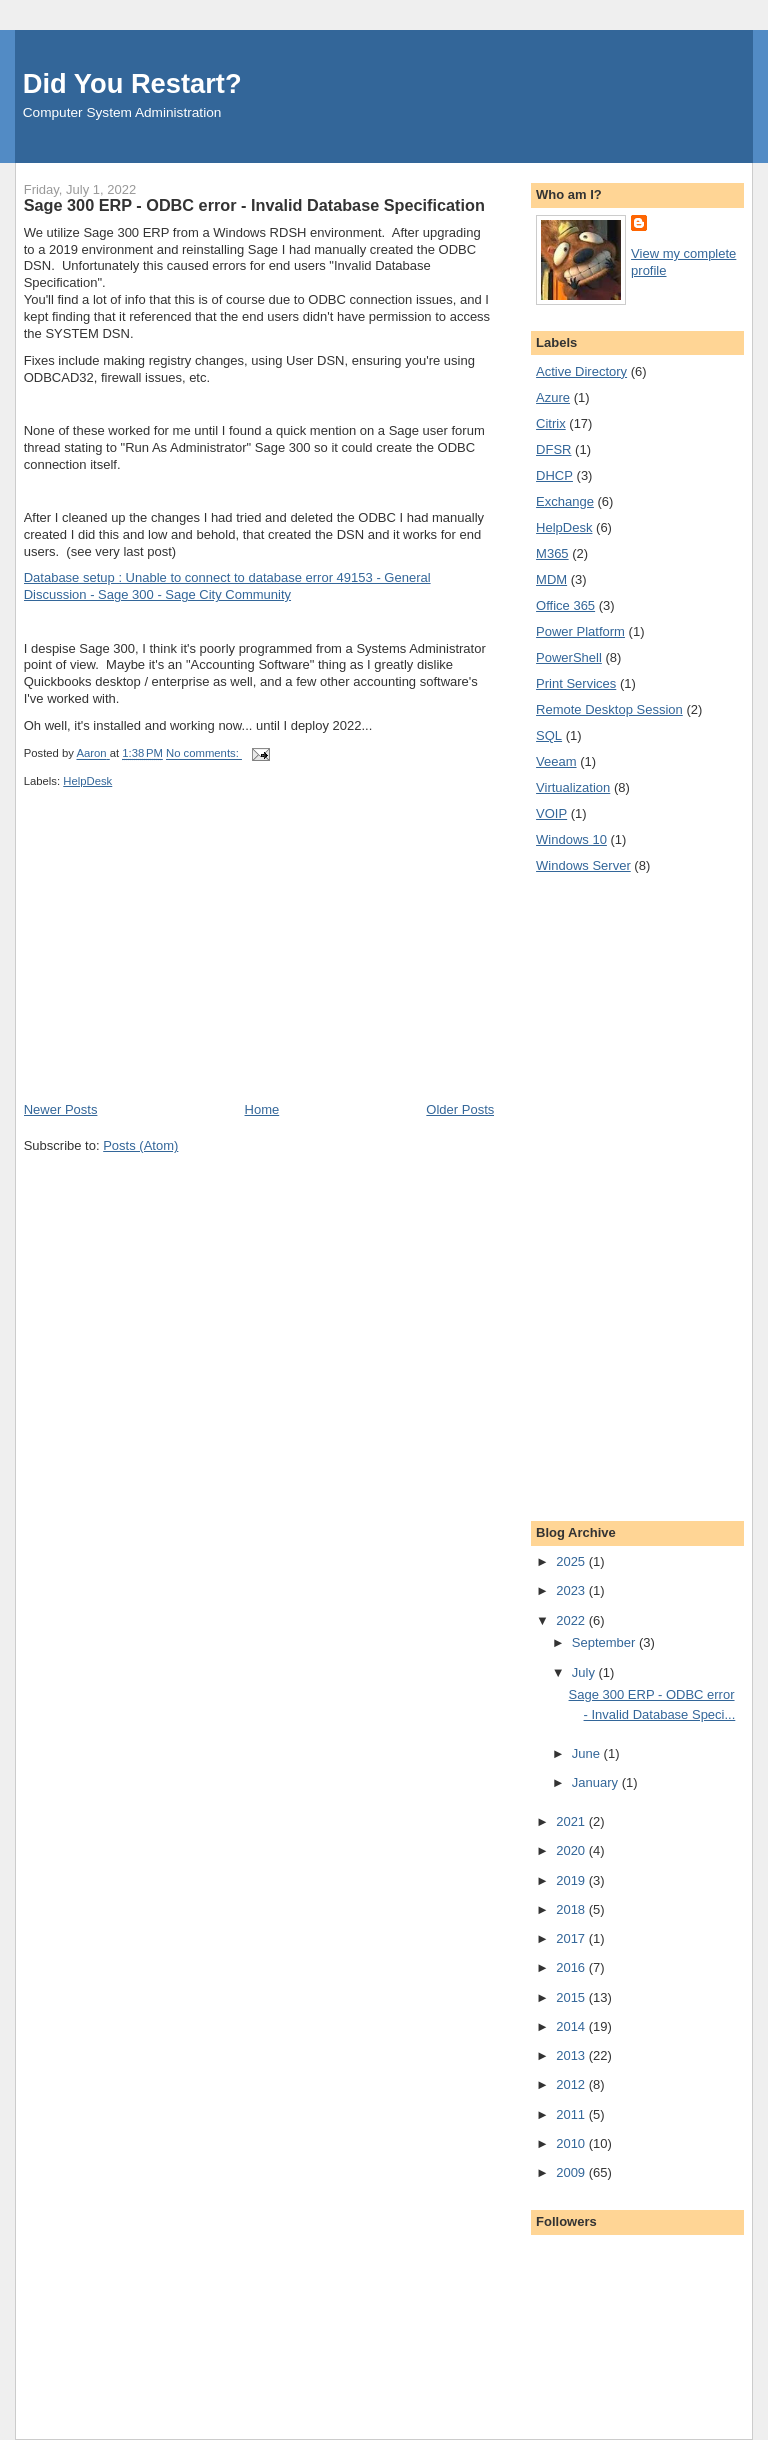 The height and width of the screenshot is (2440, 768). Describe the element at coordinates (572, 1997) in the screenshot. I see `2015` at that location.